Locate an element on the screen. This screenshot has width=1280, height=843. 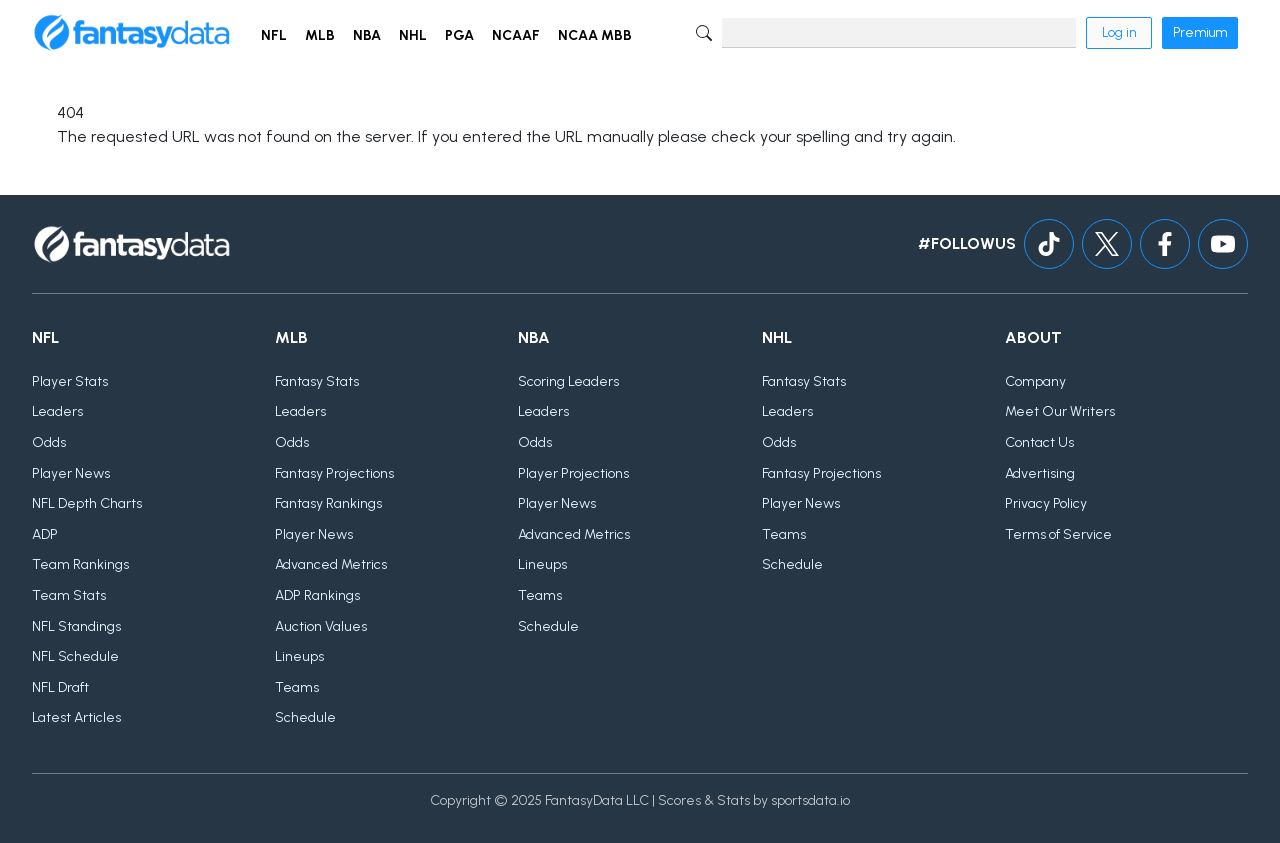
Latest Articles is located at coordinates (76, 717).